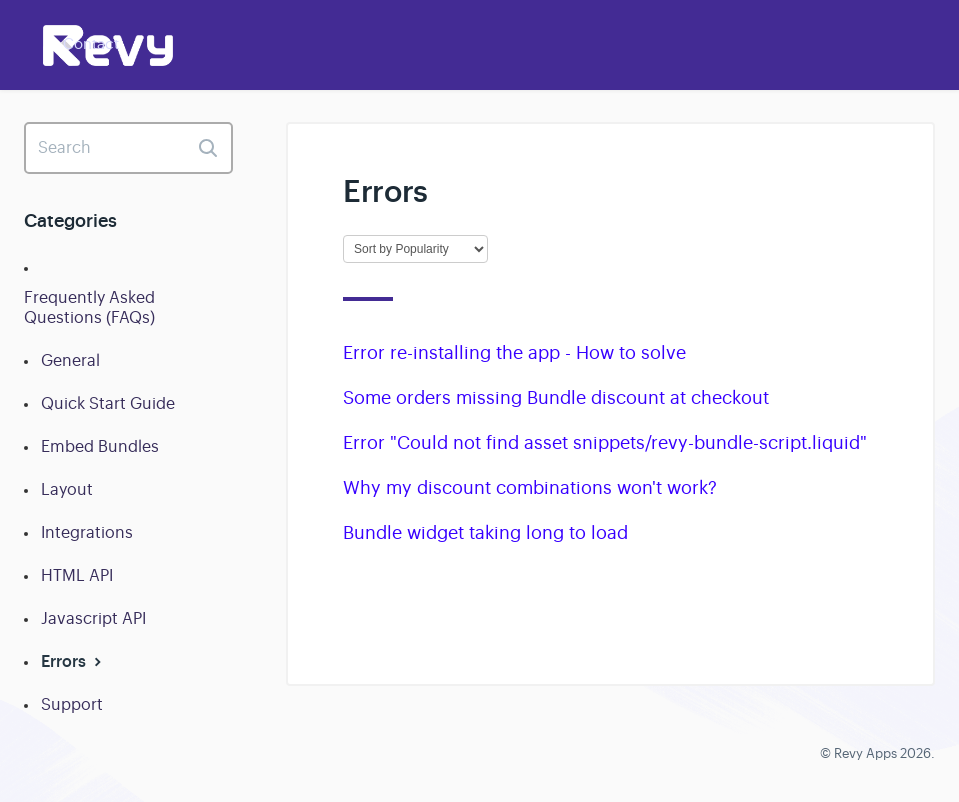  I want to click on Javascript API, so click(93, 619).